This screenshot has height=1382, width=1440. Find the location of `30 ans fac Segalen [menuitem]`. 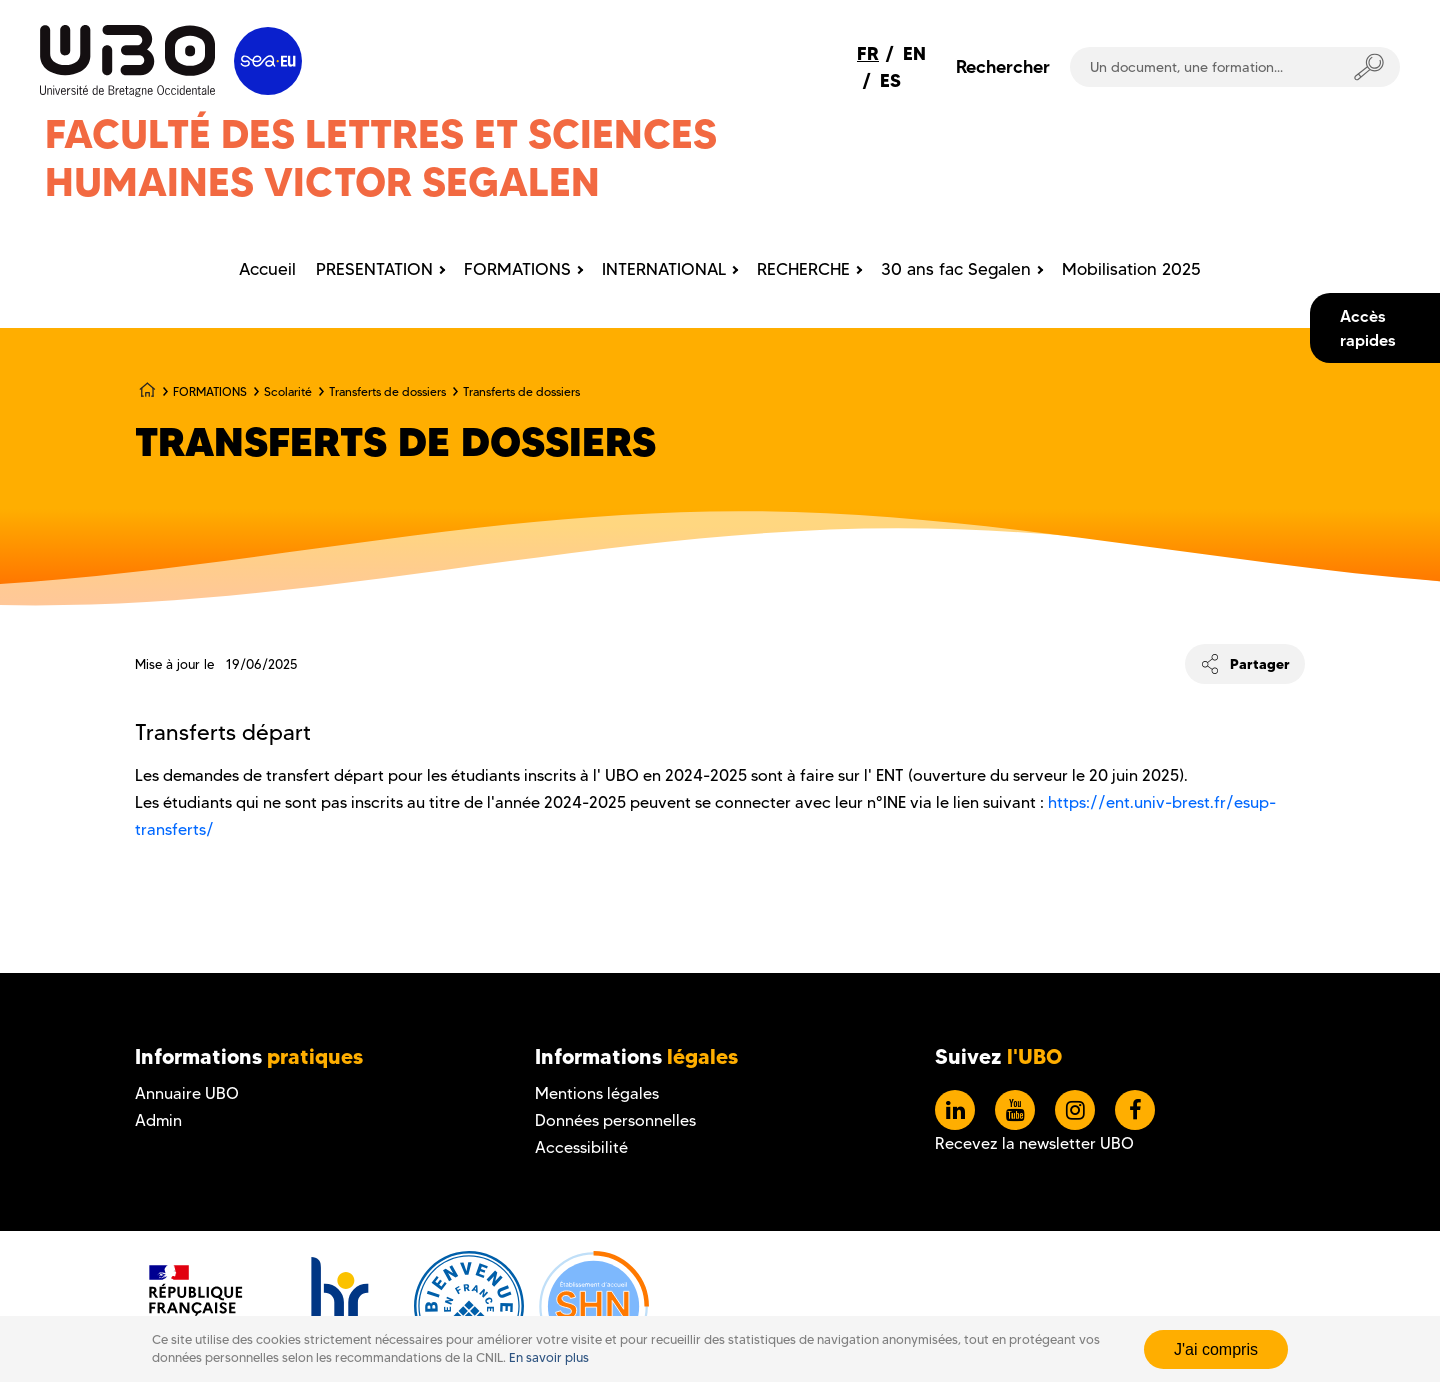

30 ans fac Segalen [menuitem] is located at coordinates (956, 269).